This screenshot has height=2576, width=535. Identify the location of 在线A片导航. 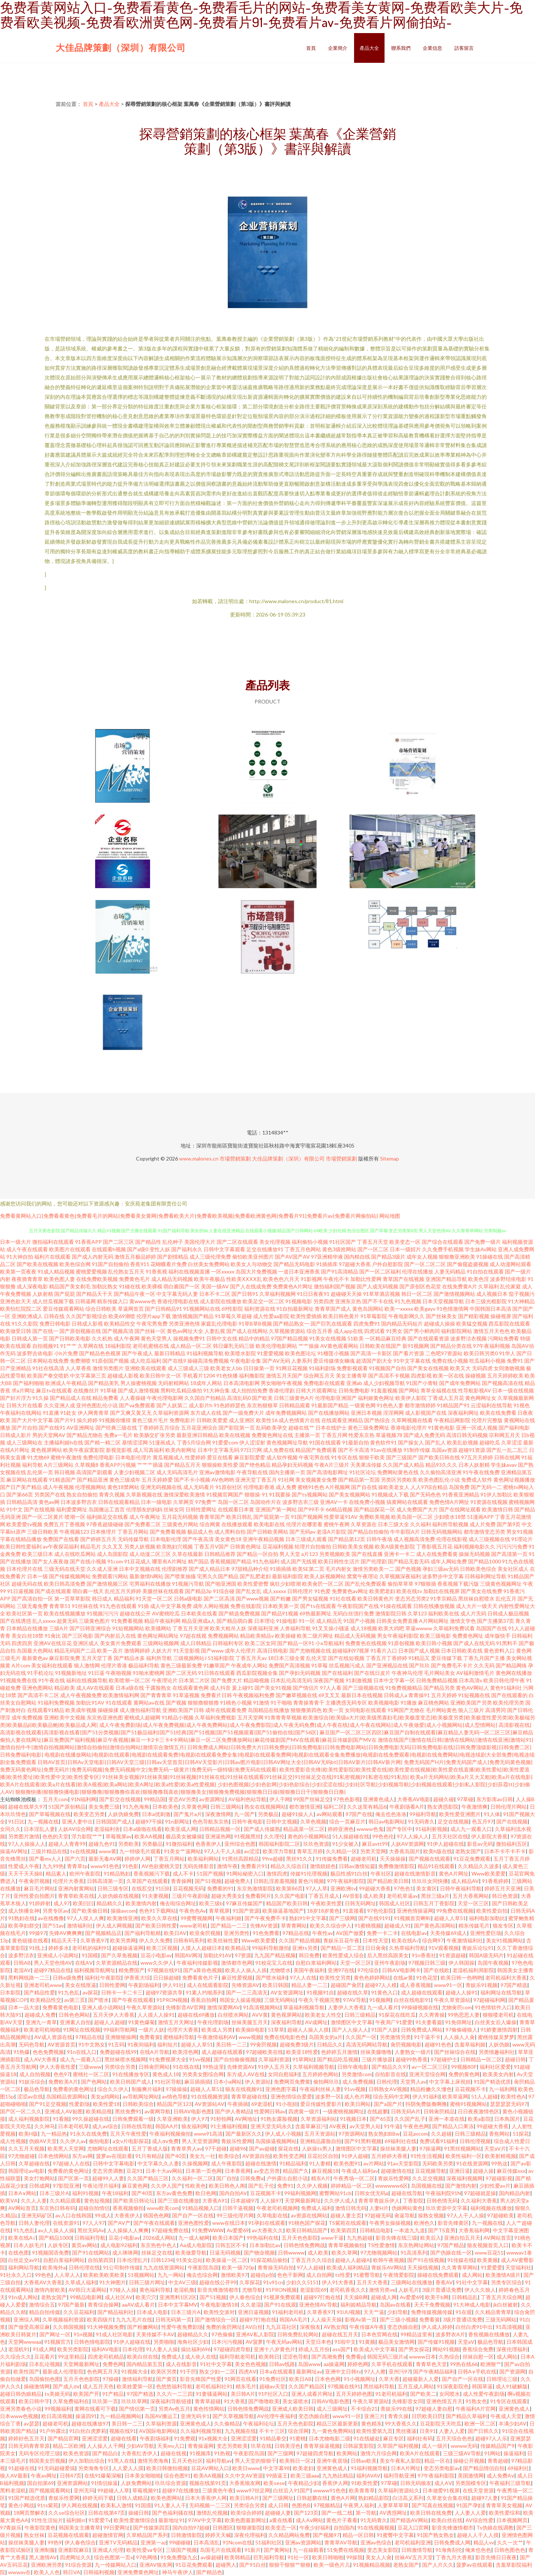
(154, 2052).